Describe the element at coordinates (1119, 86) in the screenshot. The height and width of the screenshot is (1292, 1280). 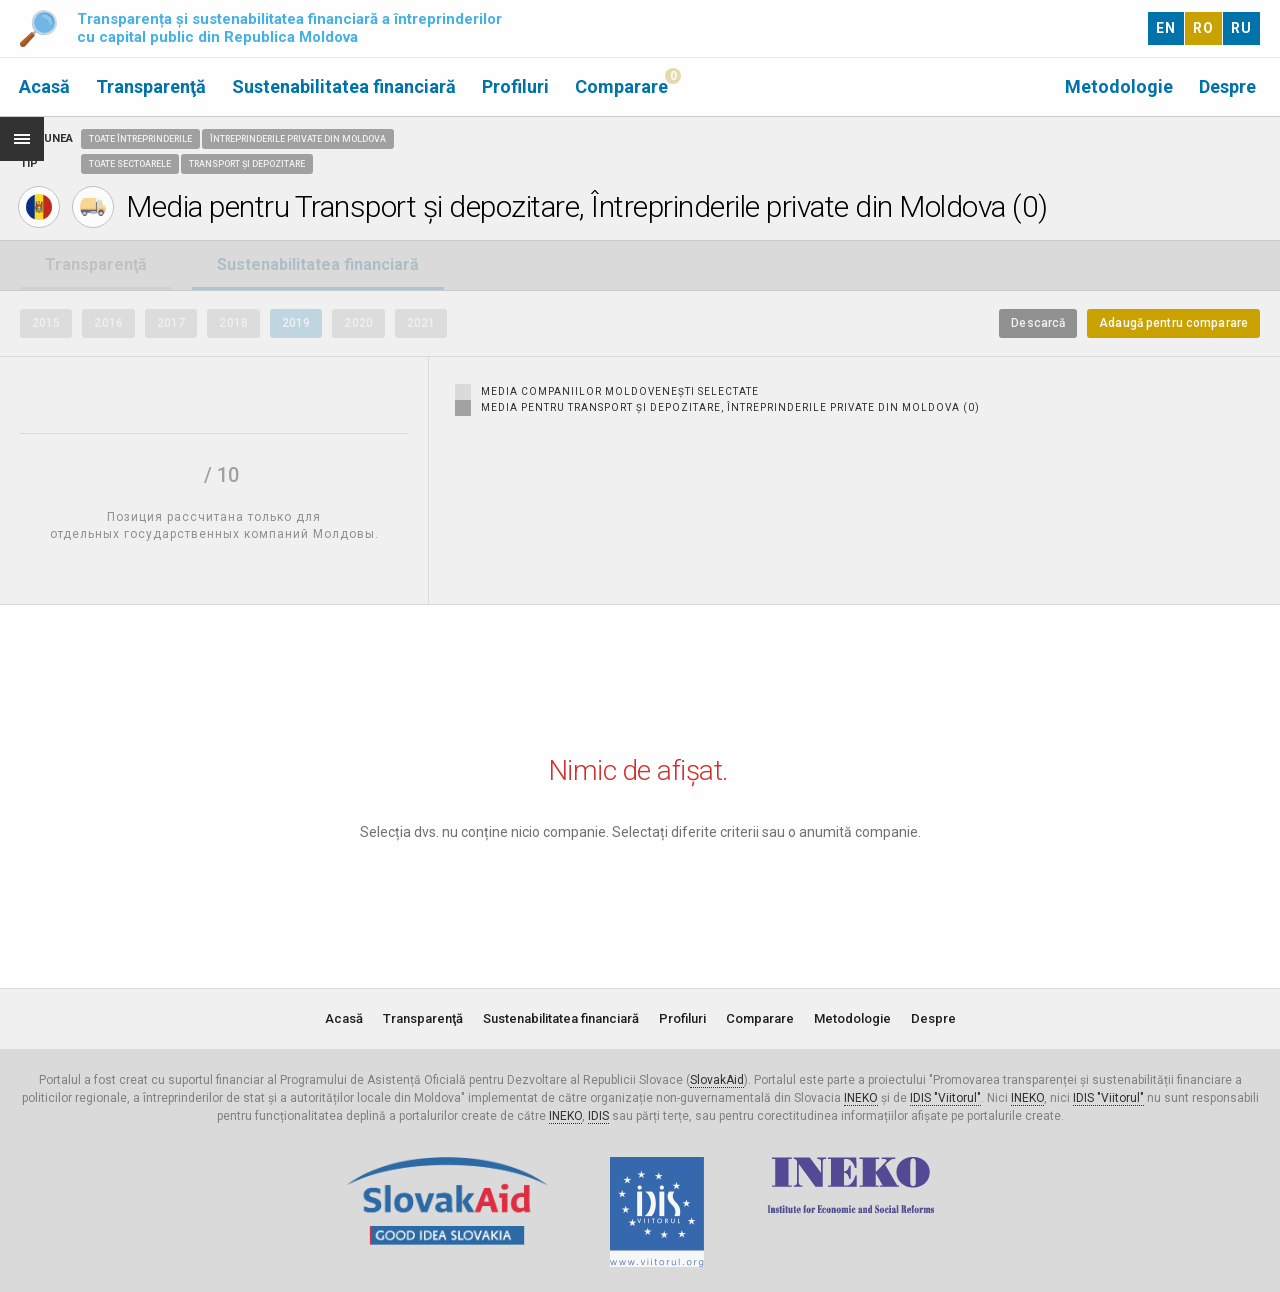
I see `Metodologie` at that location.